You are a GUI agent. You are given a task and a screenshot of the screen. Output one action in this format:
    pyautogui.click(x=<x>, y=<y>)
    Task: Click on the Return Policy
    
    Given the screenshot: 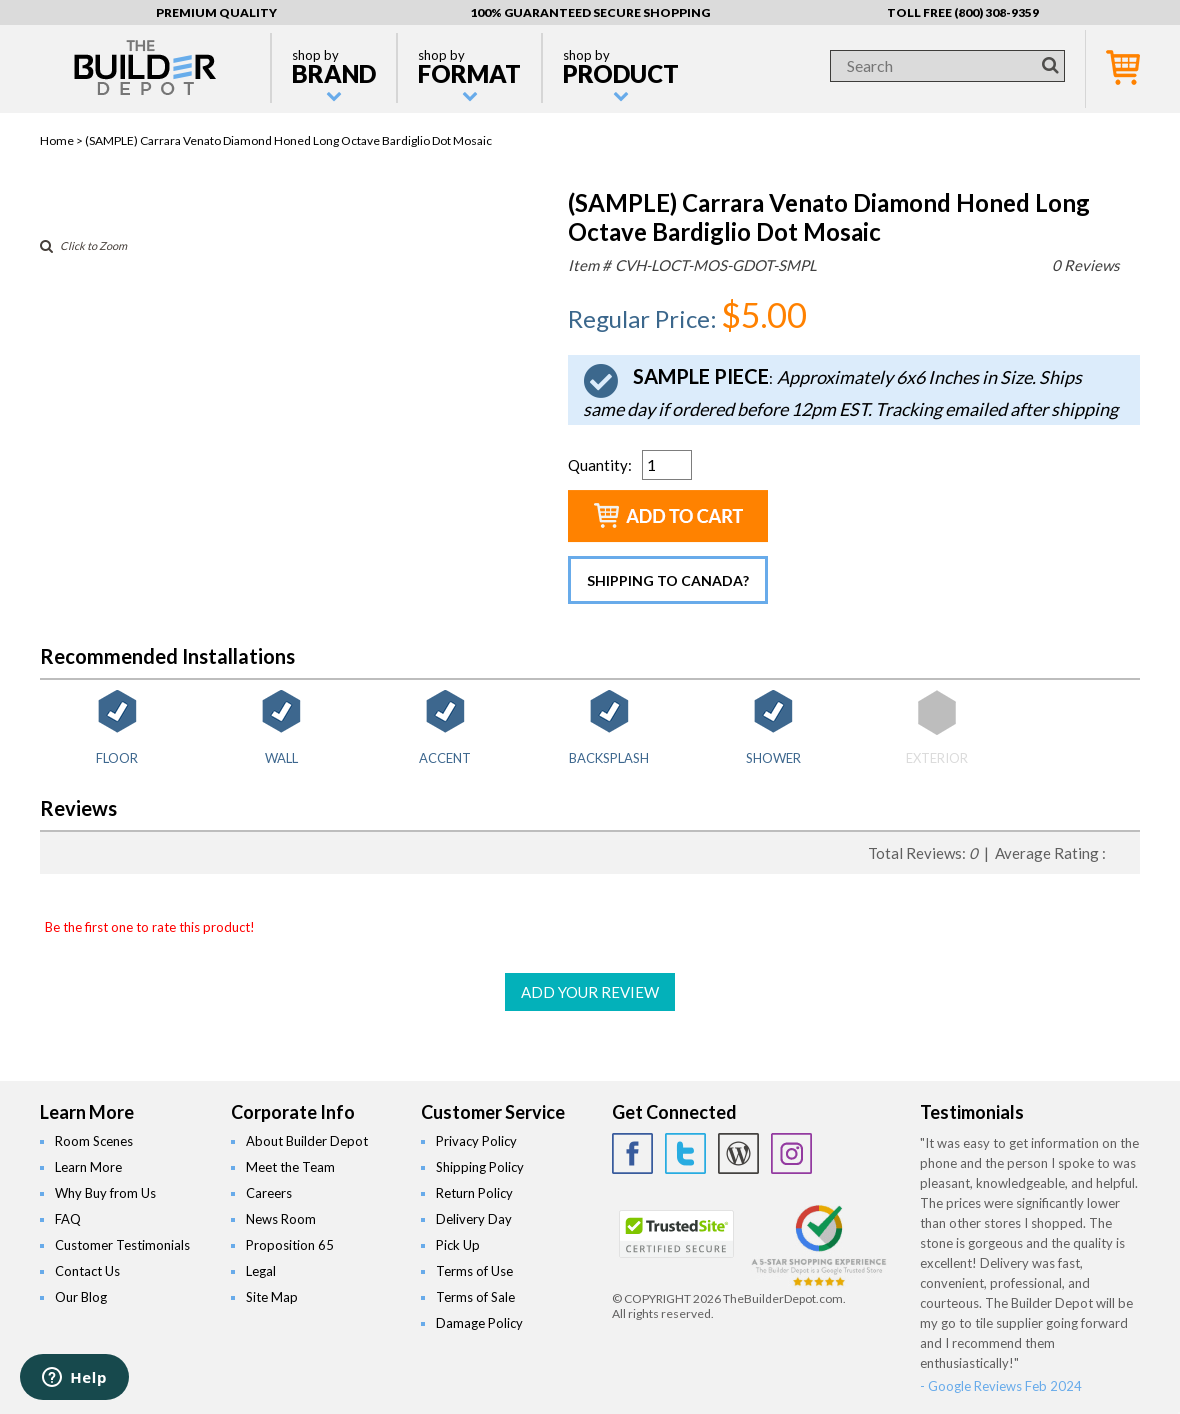 What is the action you would take?
    pyautogui.click(x=474, y=1193)
    